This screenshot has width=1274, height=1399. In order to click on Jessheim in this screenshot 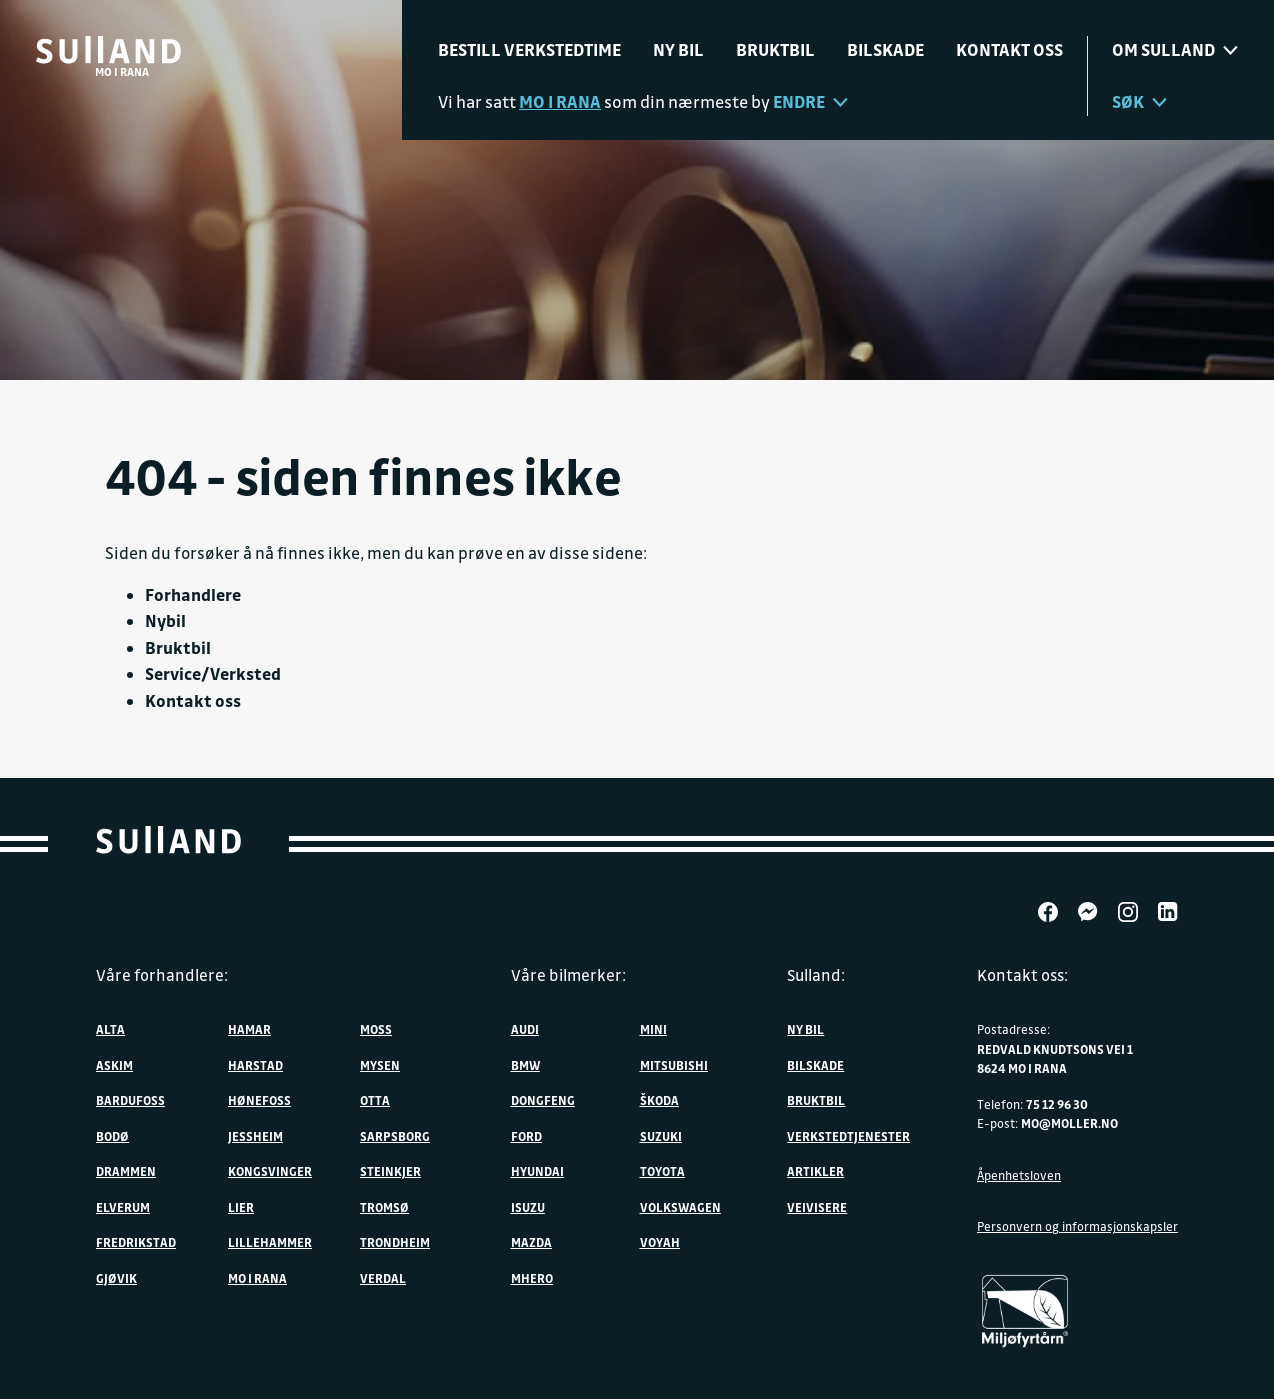, I will do `click(255, 1136)`.